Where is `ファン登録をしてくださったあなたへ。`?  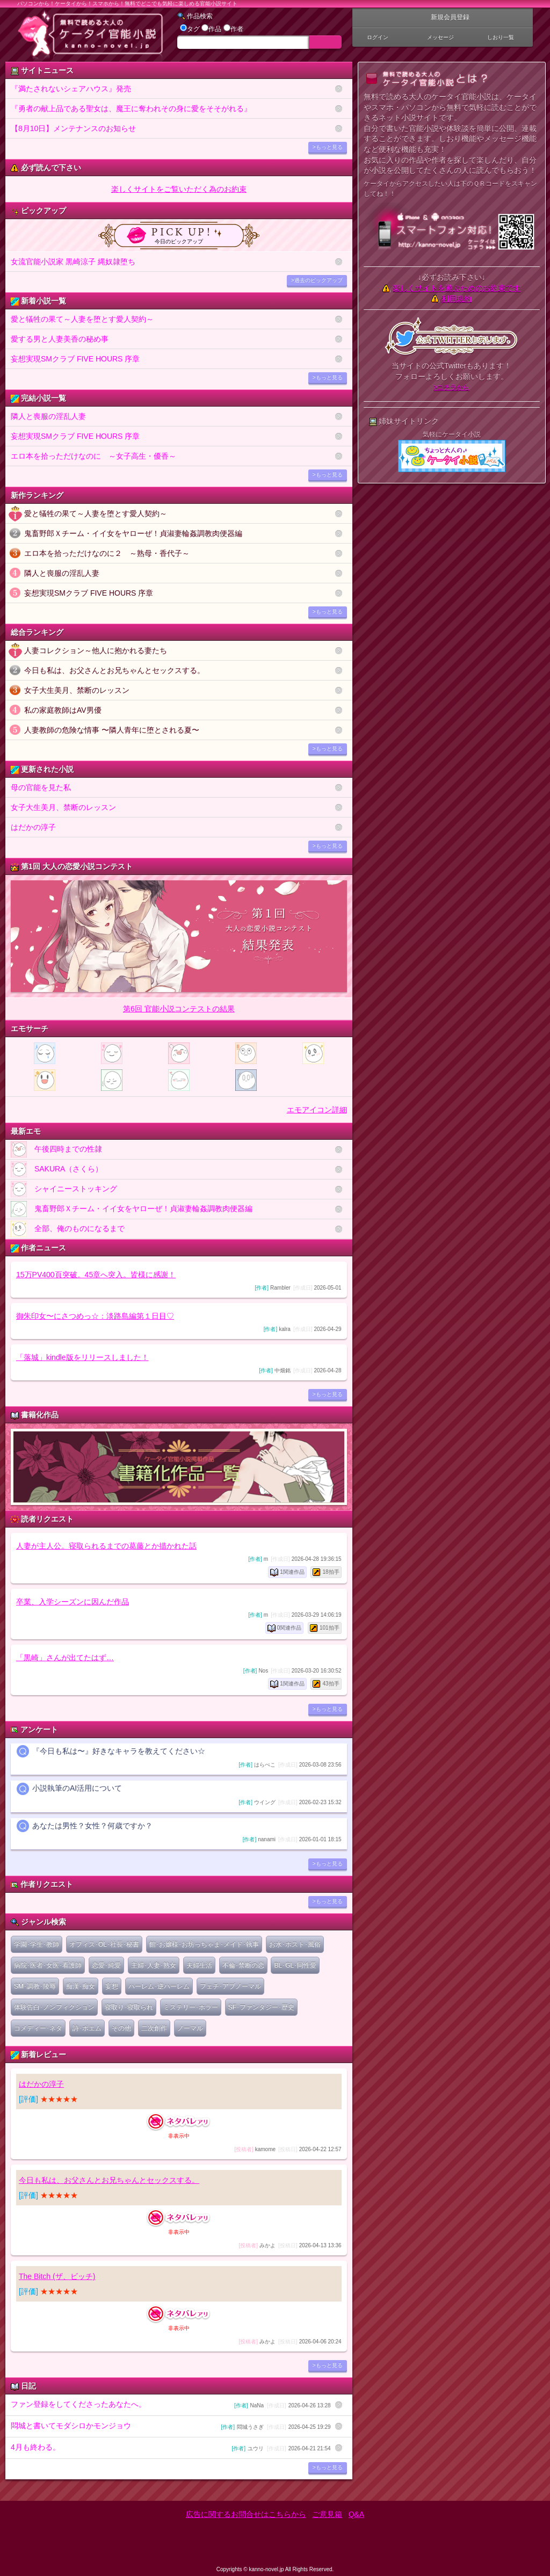 ファン登録をしてくださったあなたへ。 is located at coordinates (171, 2405).